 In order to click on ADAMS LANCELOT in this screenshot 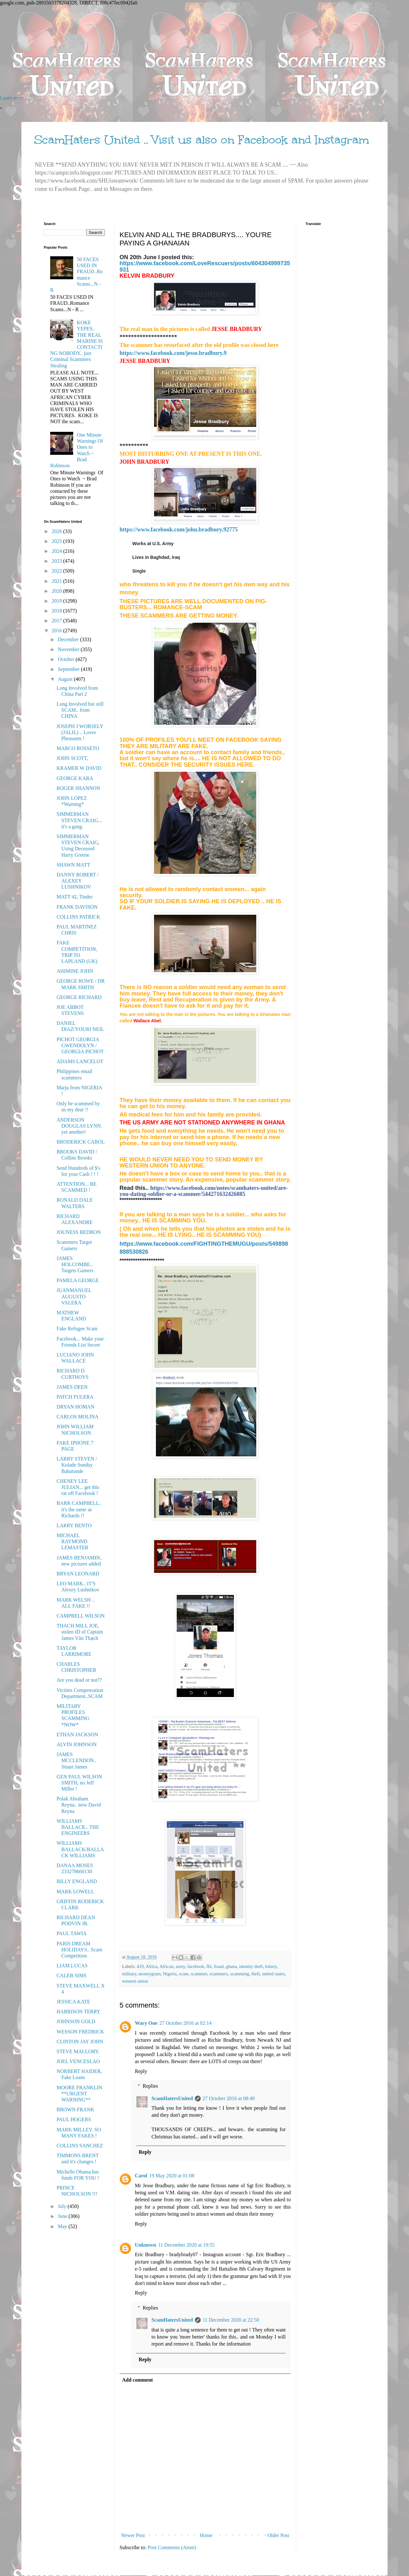, I will do `click(80, 1061)`.